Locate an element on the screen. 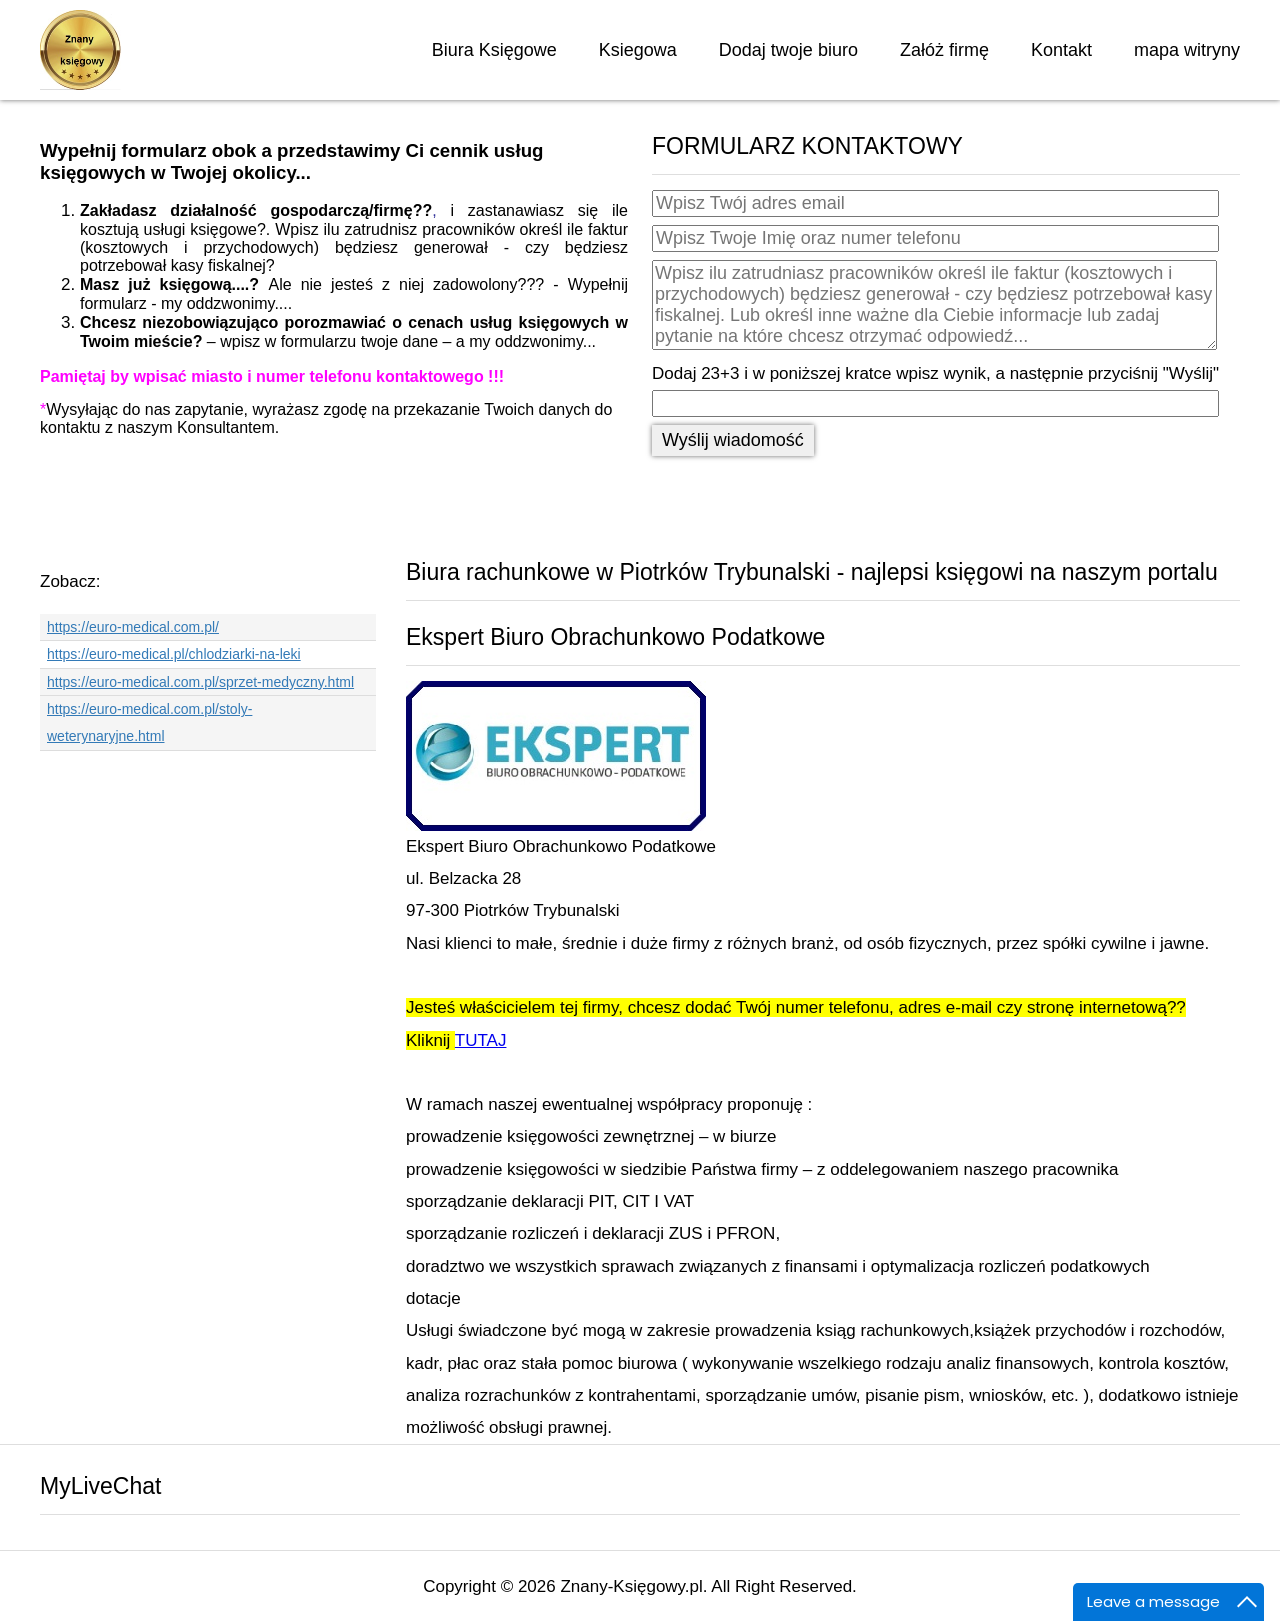  TUTAJ is located at coordinates (481, 1040).